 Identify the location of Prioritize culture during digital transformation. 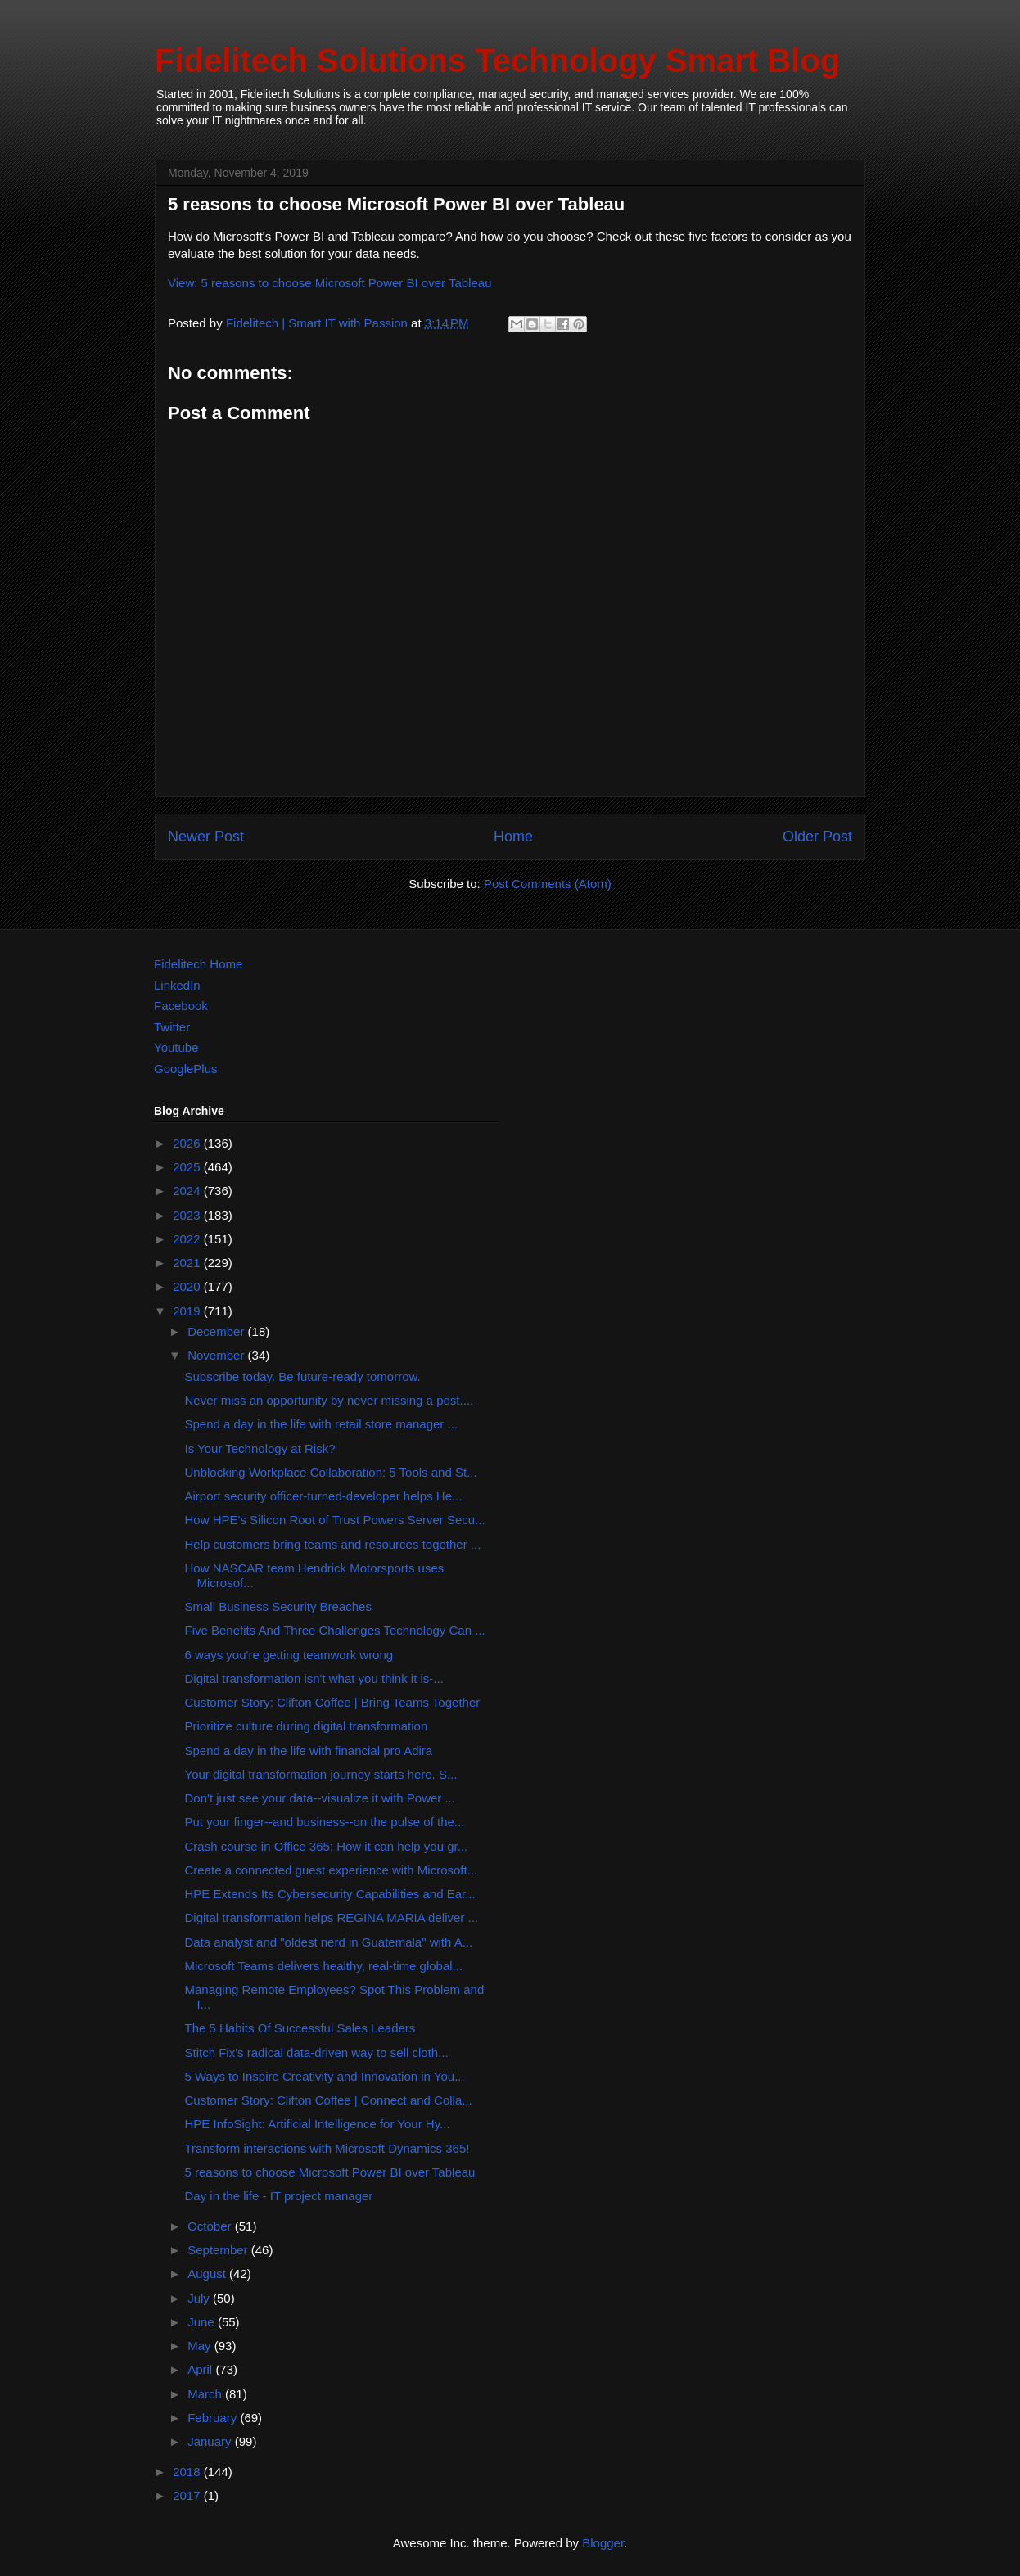
(306, 1726).